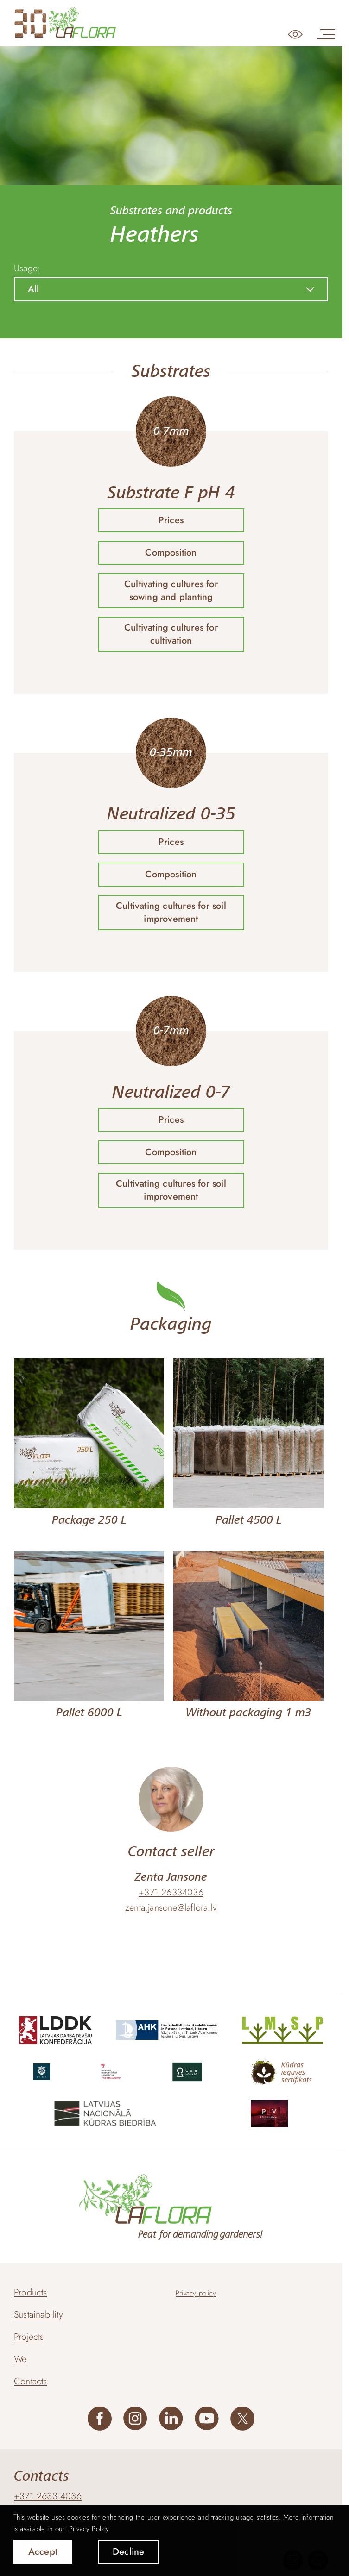 The image size is (349, 2576). I want to click on Sustainability, so click(38, 2314).